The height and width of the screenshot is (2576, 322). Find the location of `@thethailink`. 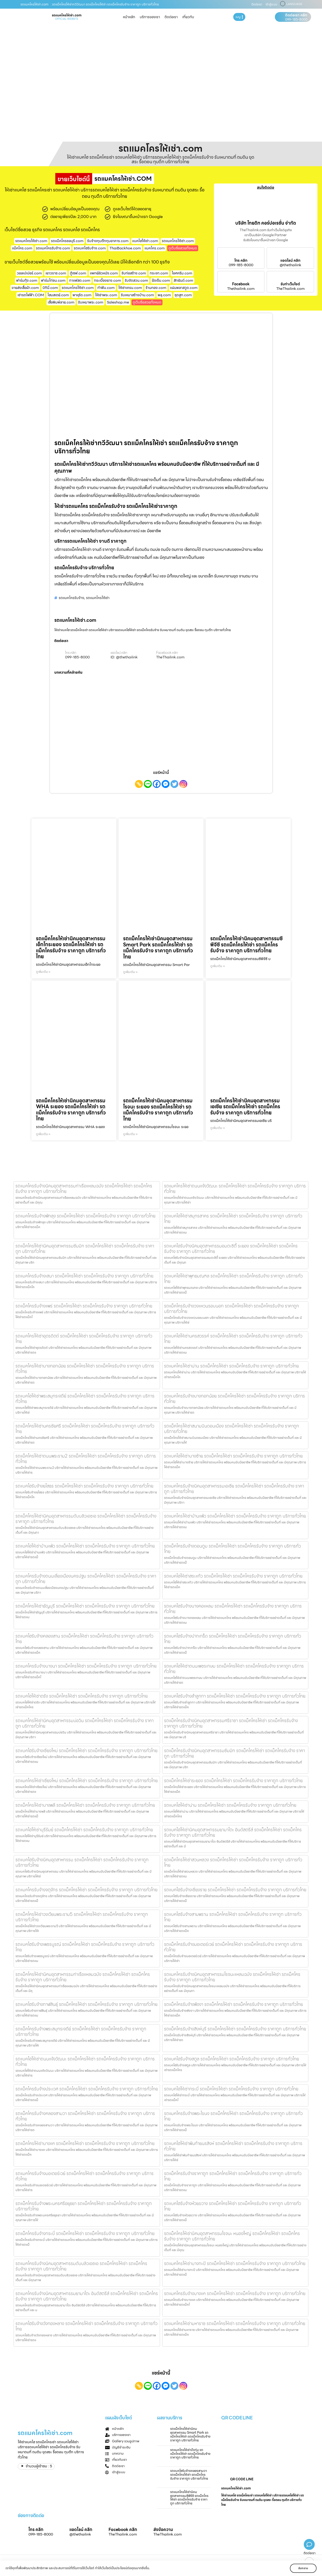

@thethailink is located at coordinates (290, 265).